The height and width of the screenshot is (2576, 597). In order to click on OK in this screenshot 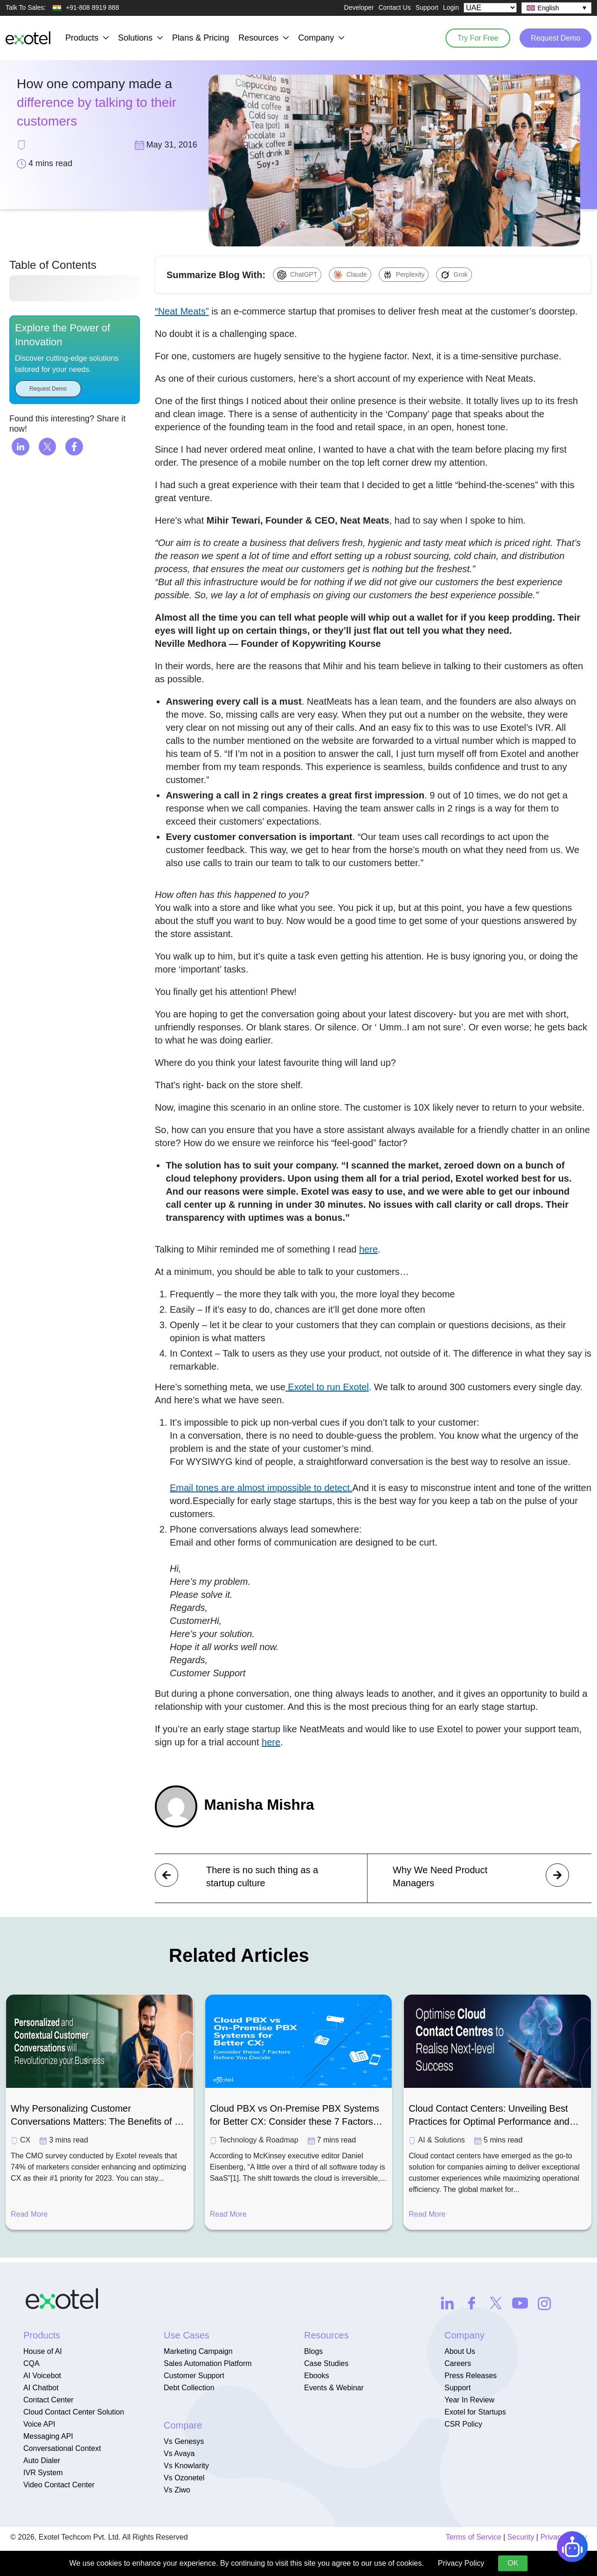, I will do `click(512, 2563)`.